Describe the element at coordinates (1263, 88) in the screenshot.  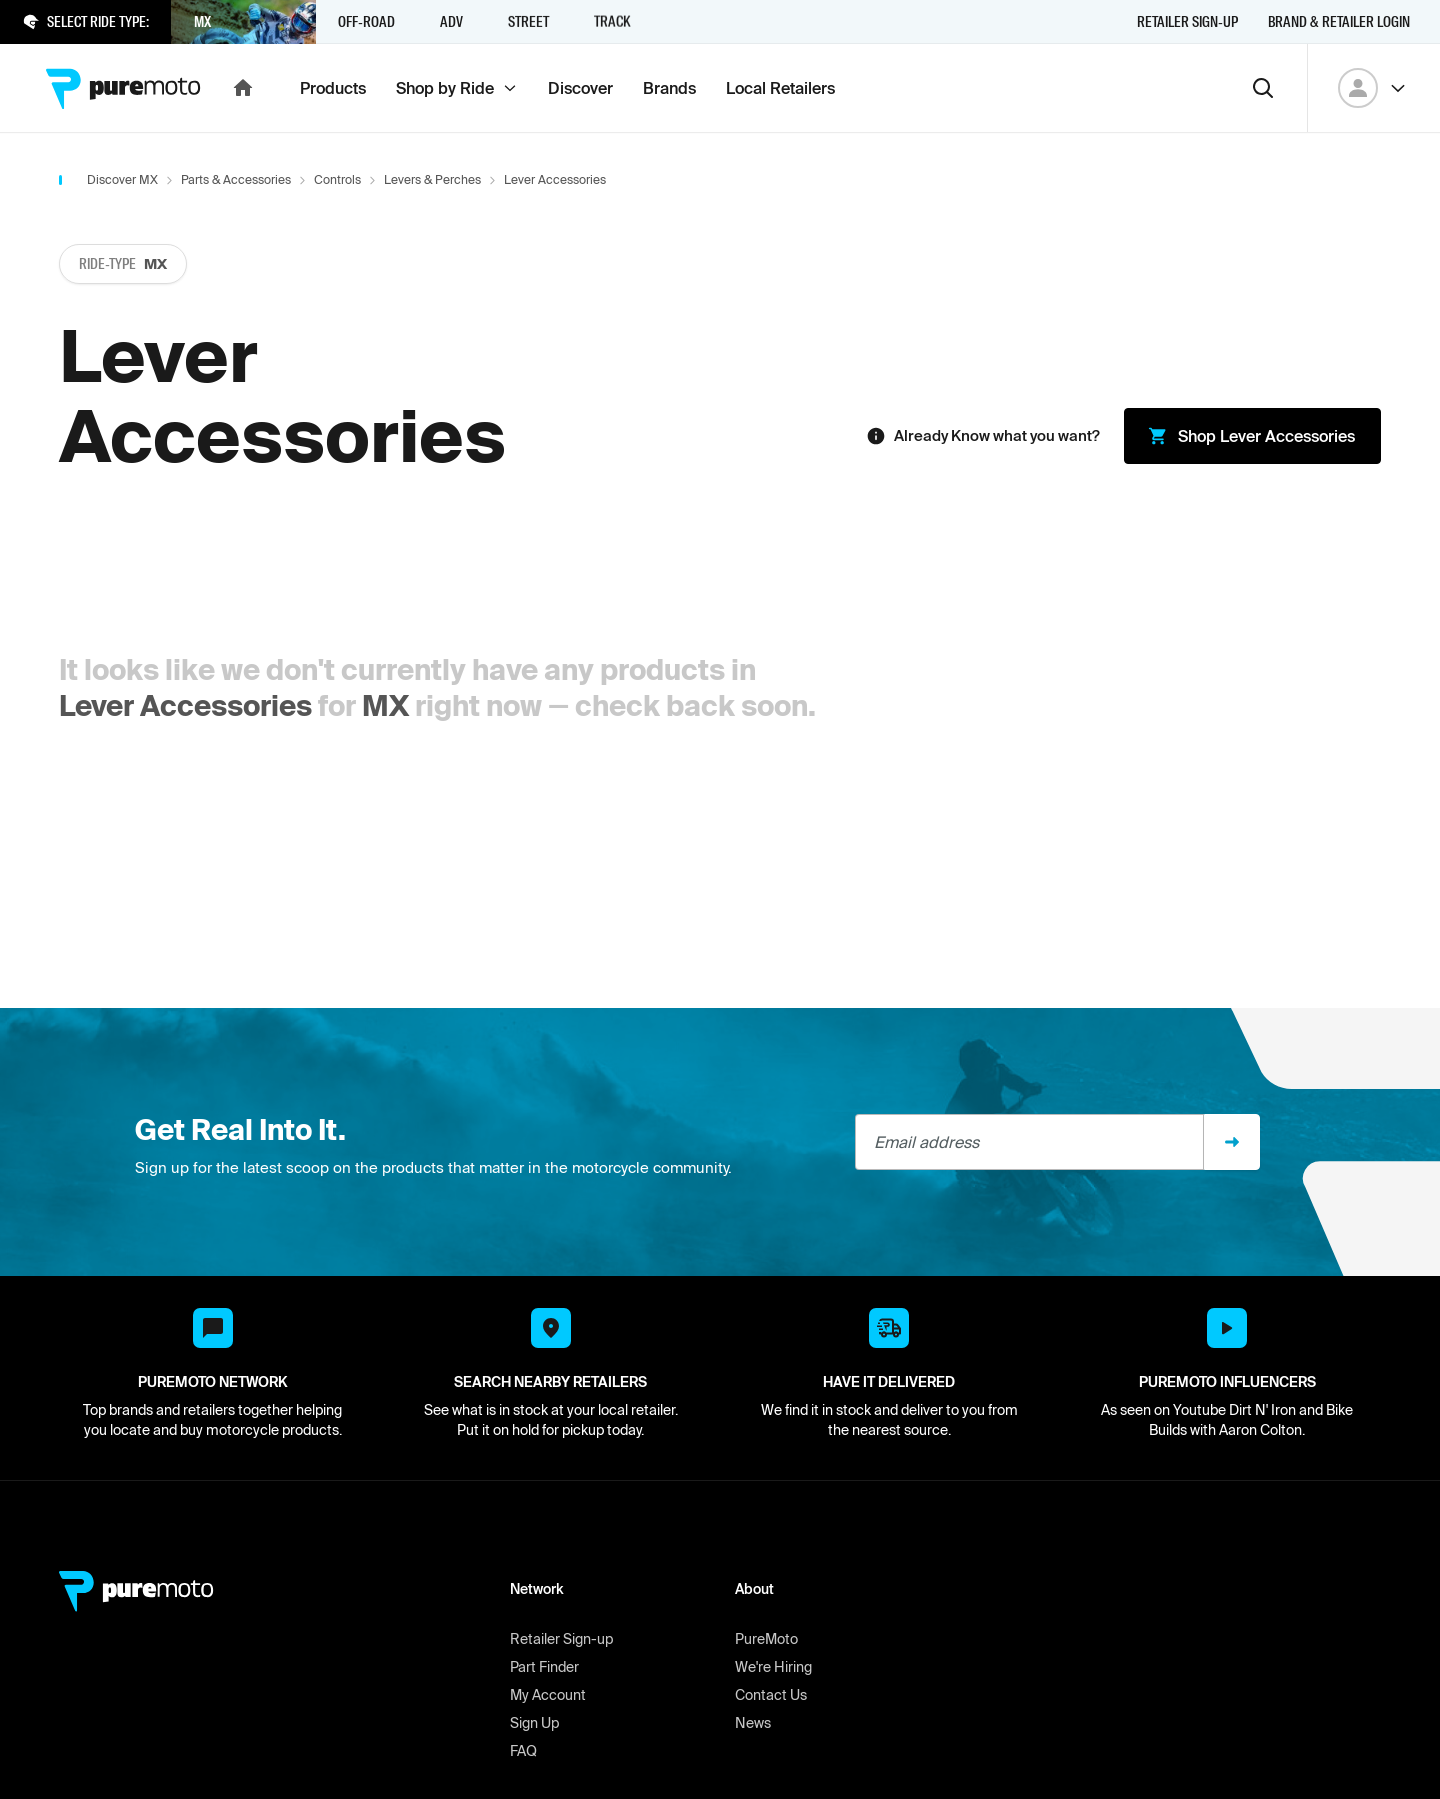
I see `[Search]` at that location.